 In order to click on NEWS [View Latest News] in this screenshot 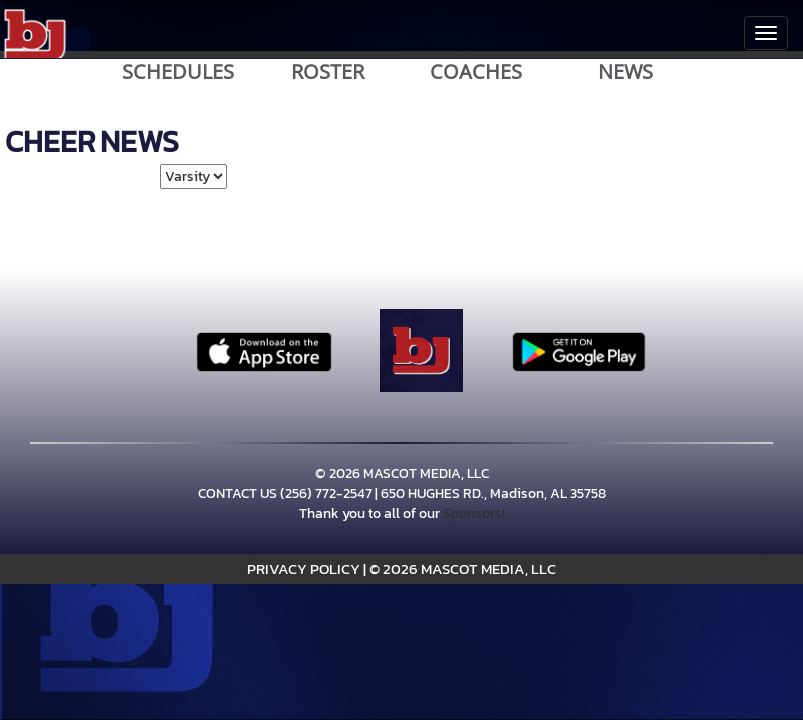, I will do `click(625, 72)`.